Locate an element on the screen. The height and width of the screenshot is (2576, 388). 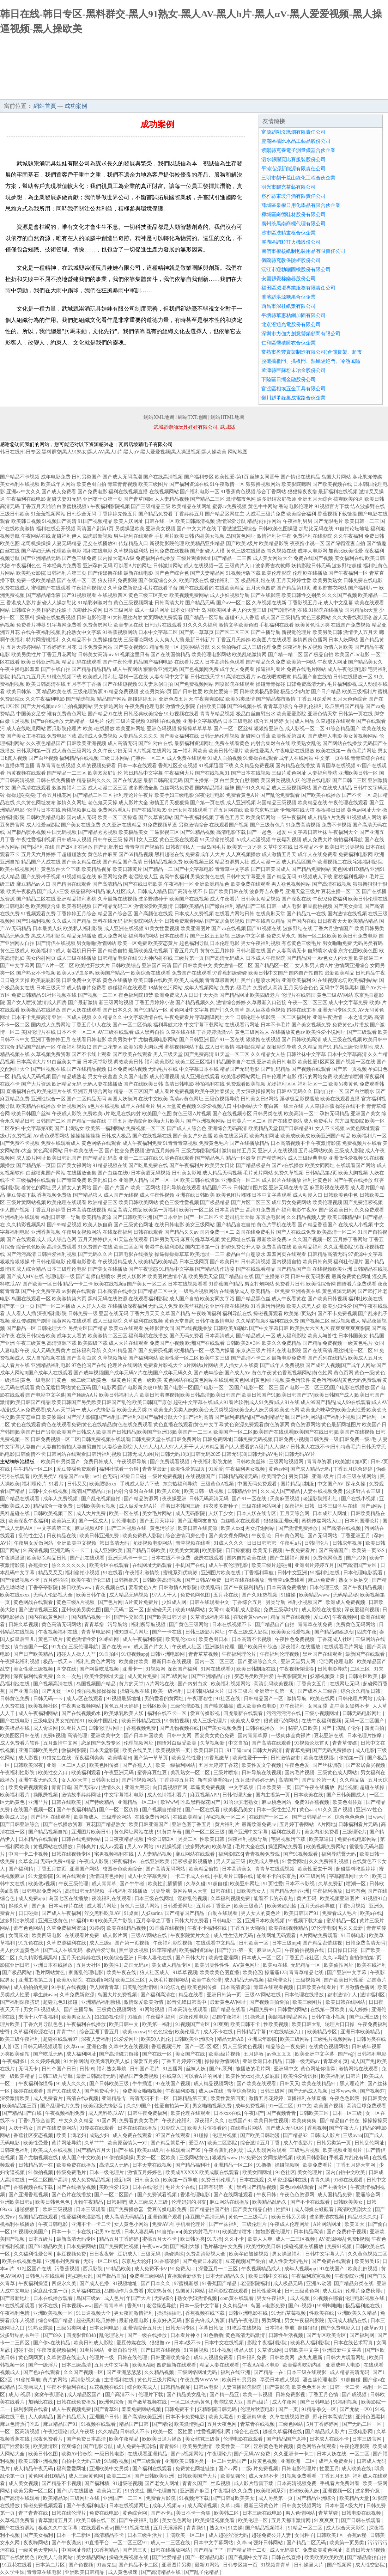
在线观看w黄w is located at coordinates (97, 2528).